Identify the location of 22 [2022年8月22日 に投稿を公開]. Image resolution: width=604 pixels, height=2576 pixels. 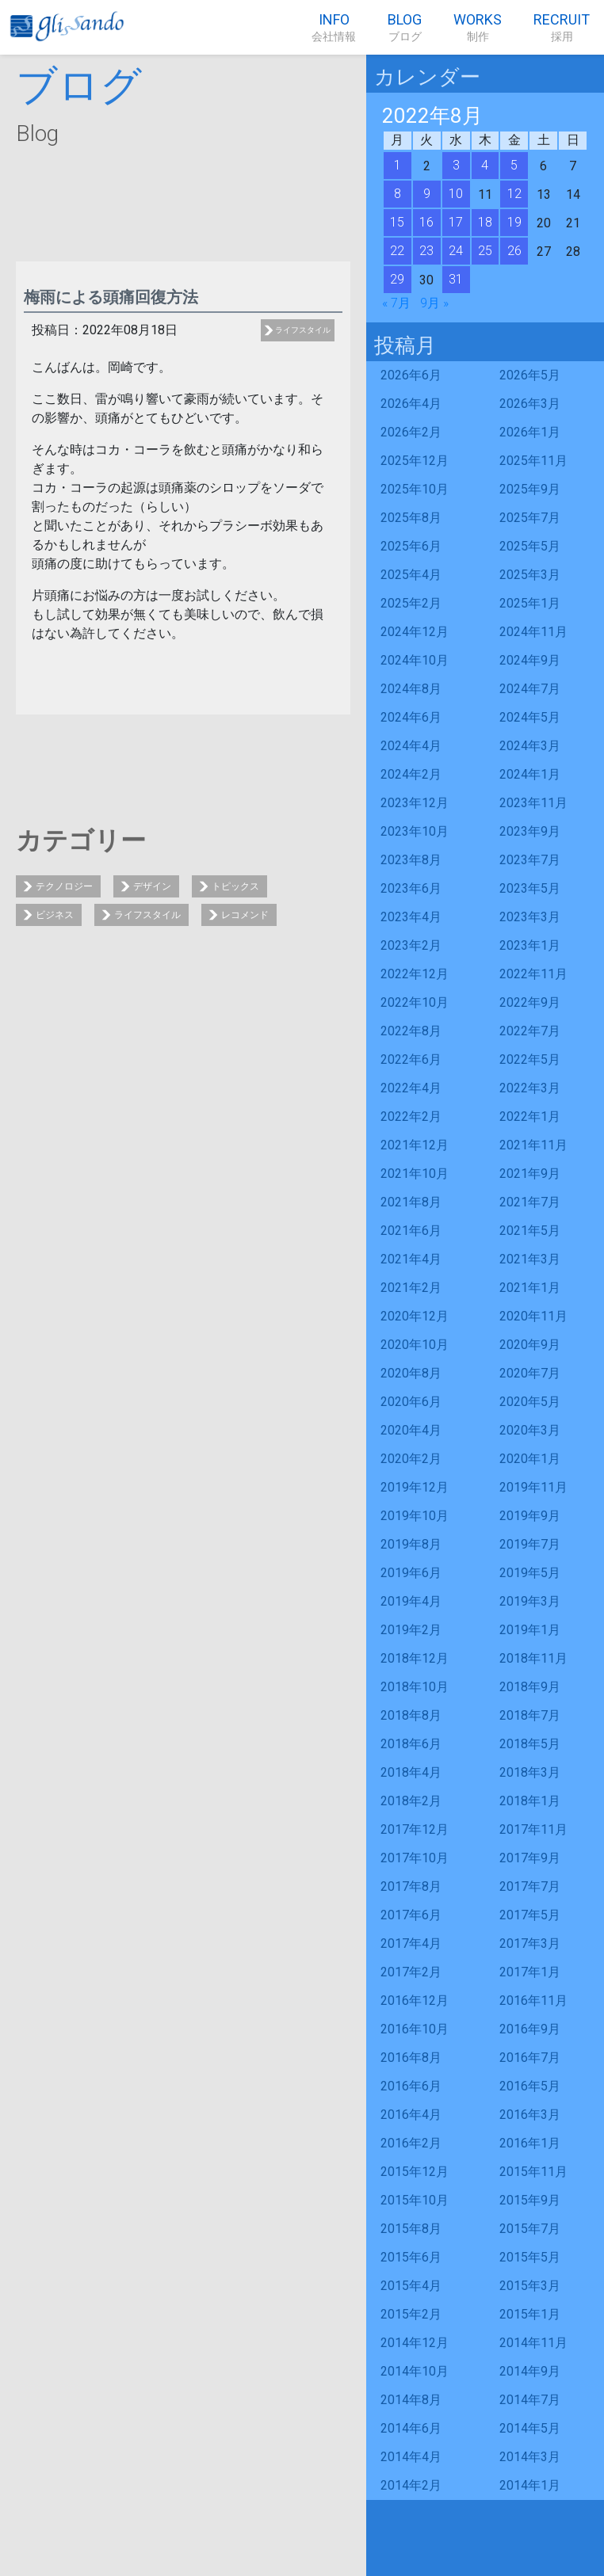
(397, 250).